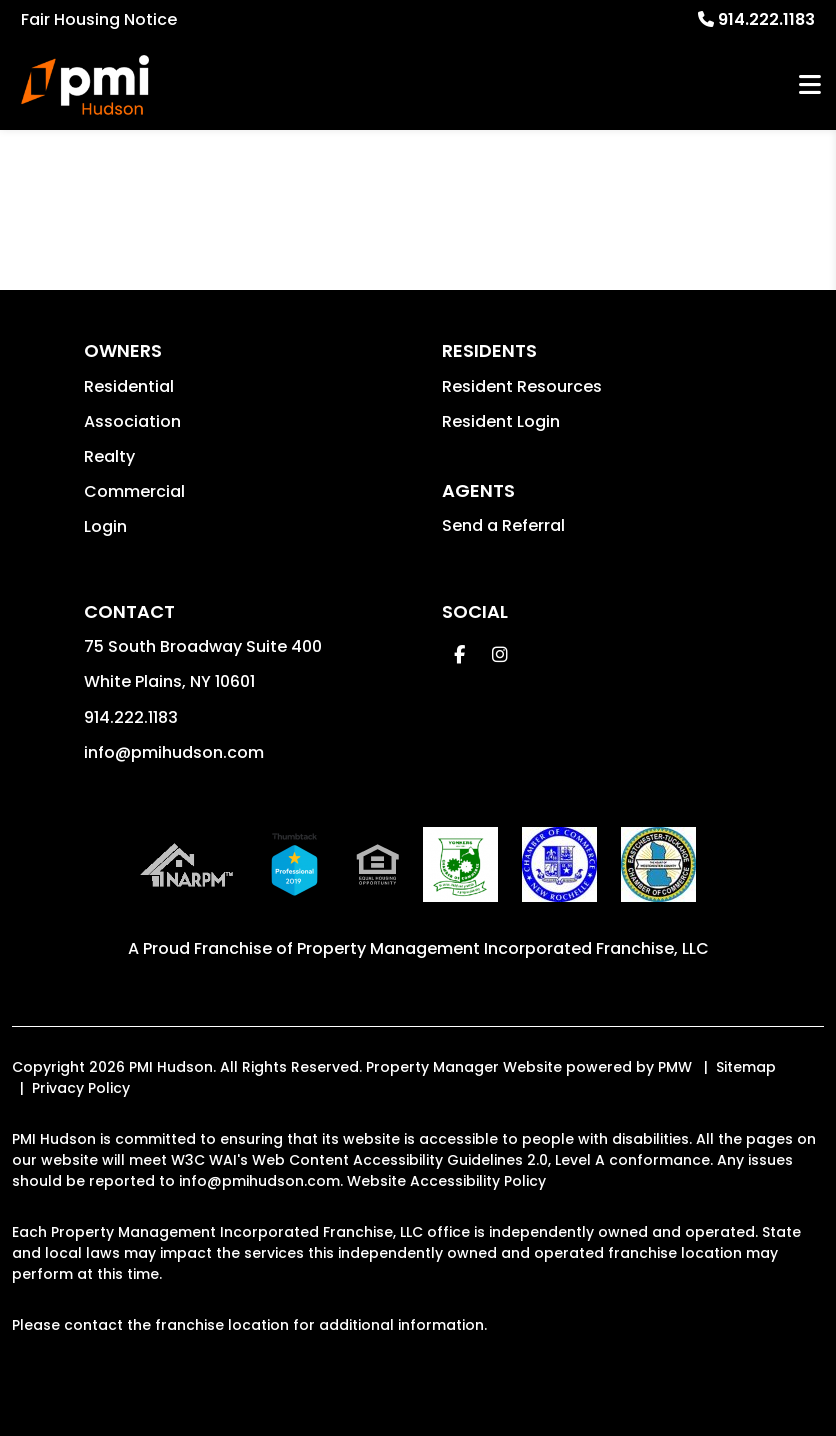 This screenshot has width=836, height=1436. I want to click on info@pmihudson.com, so click(174, 752).